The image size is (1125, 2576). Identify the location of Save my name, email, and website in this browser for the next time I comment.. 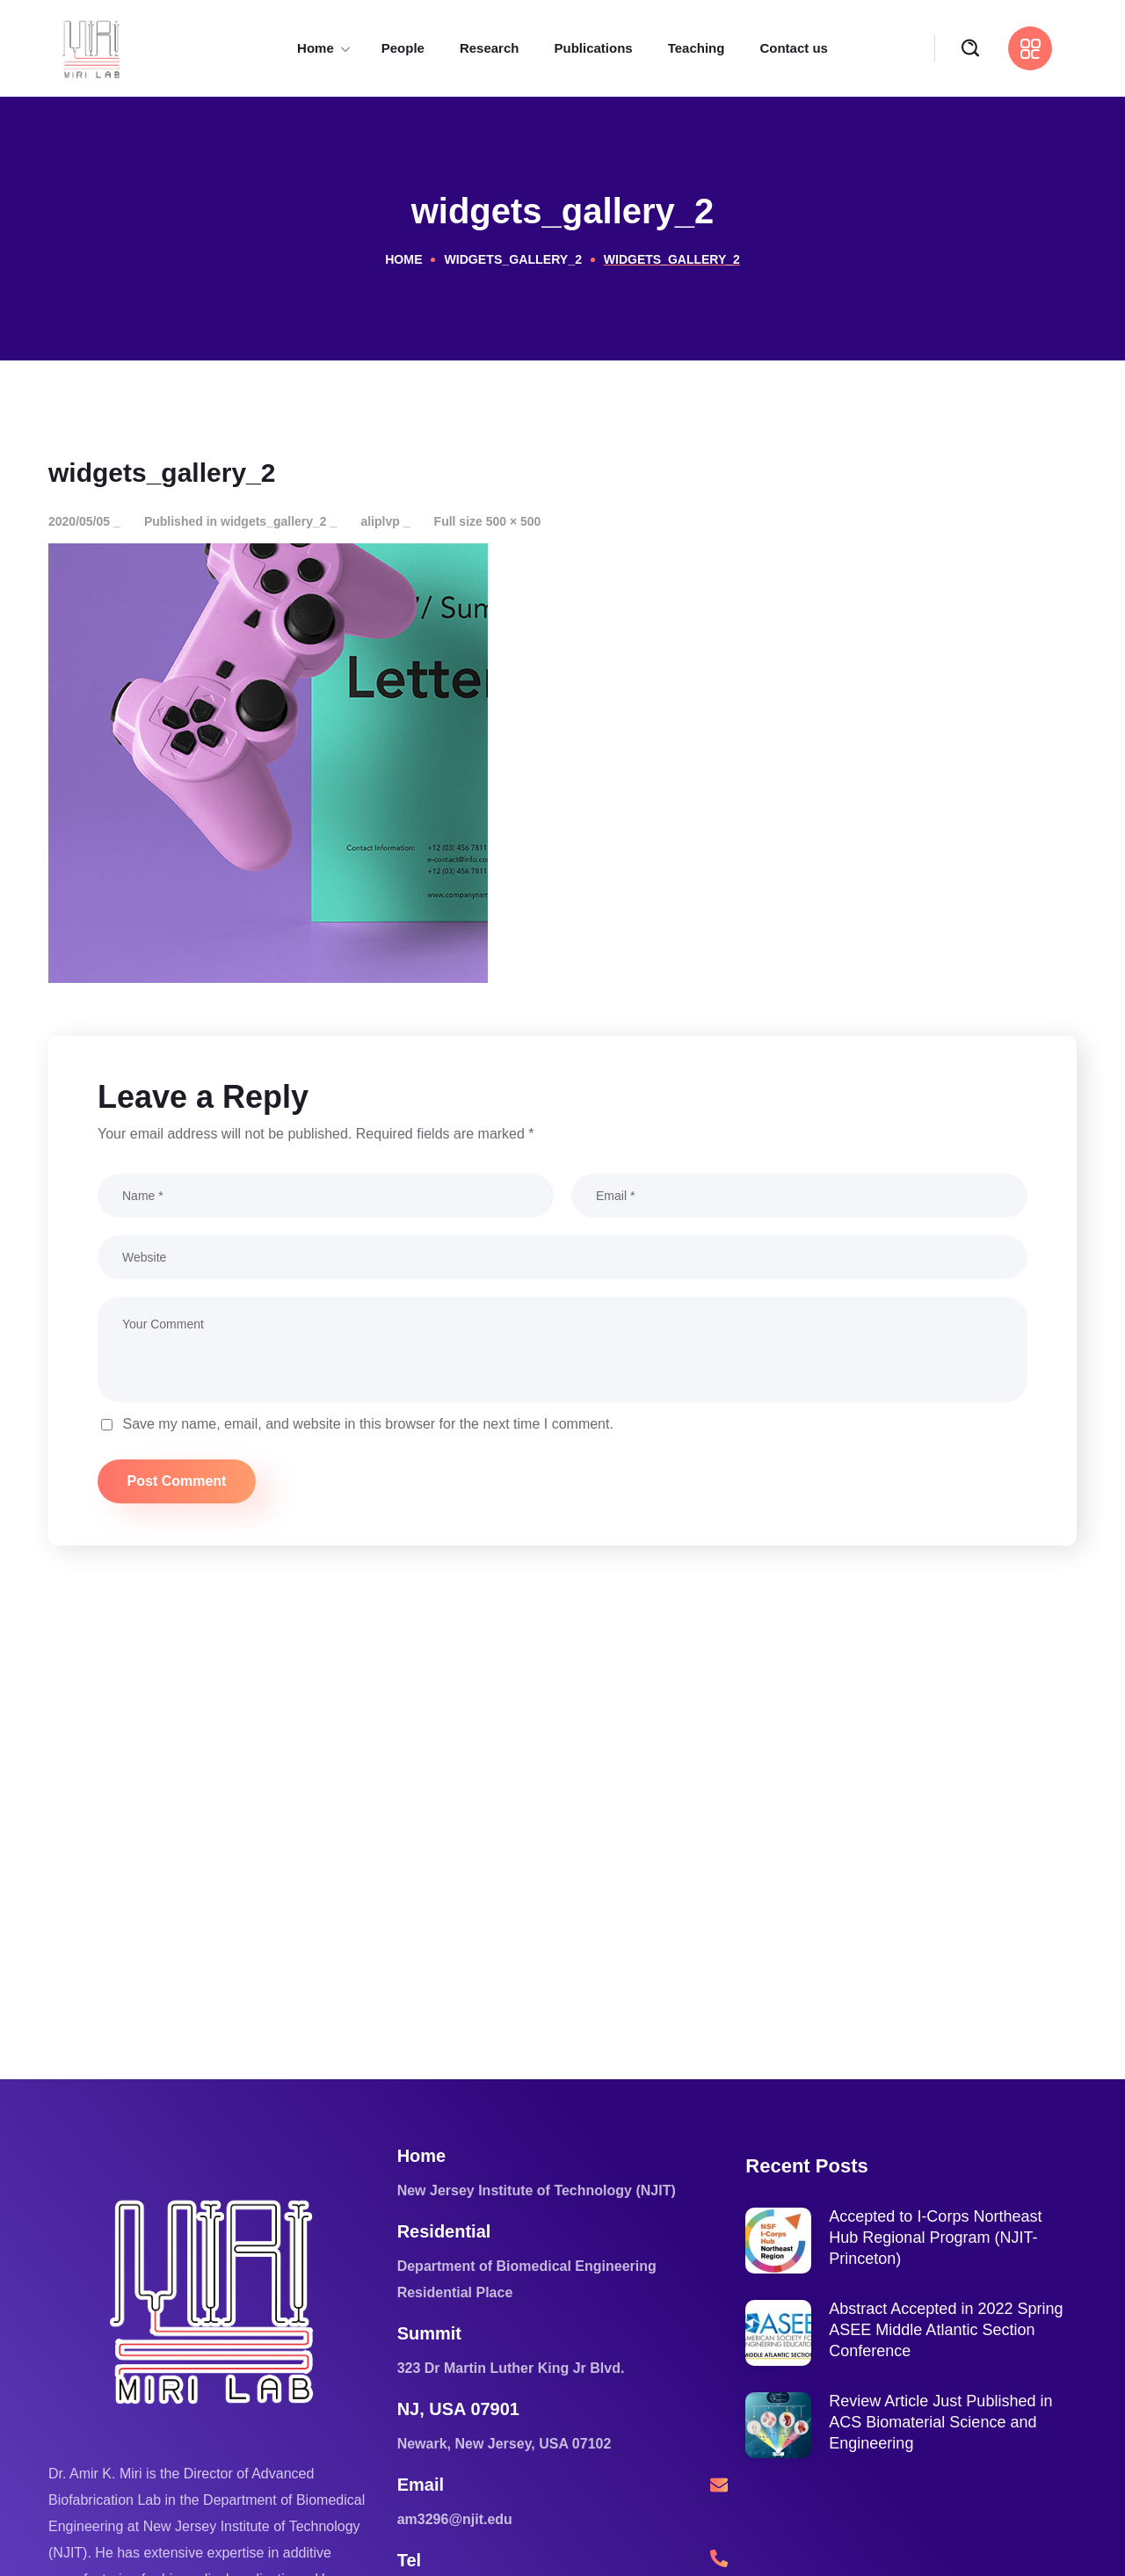
(367, 1423).